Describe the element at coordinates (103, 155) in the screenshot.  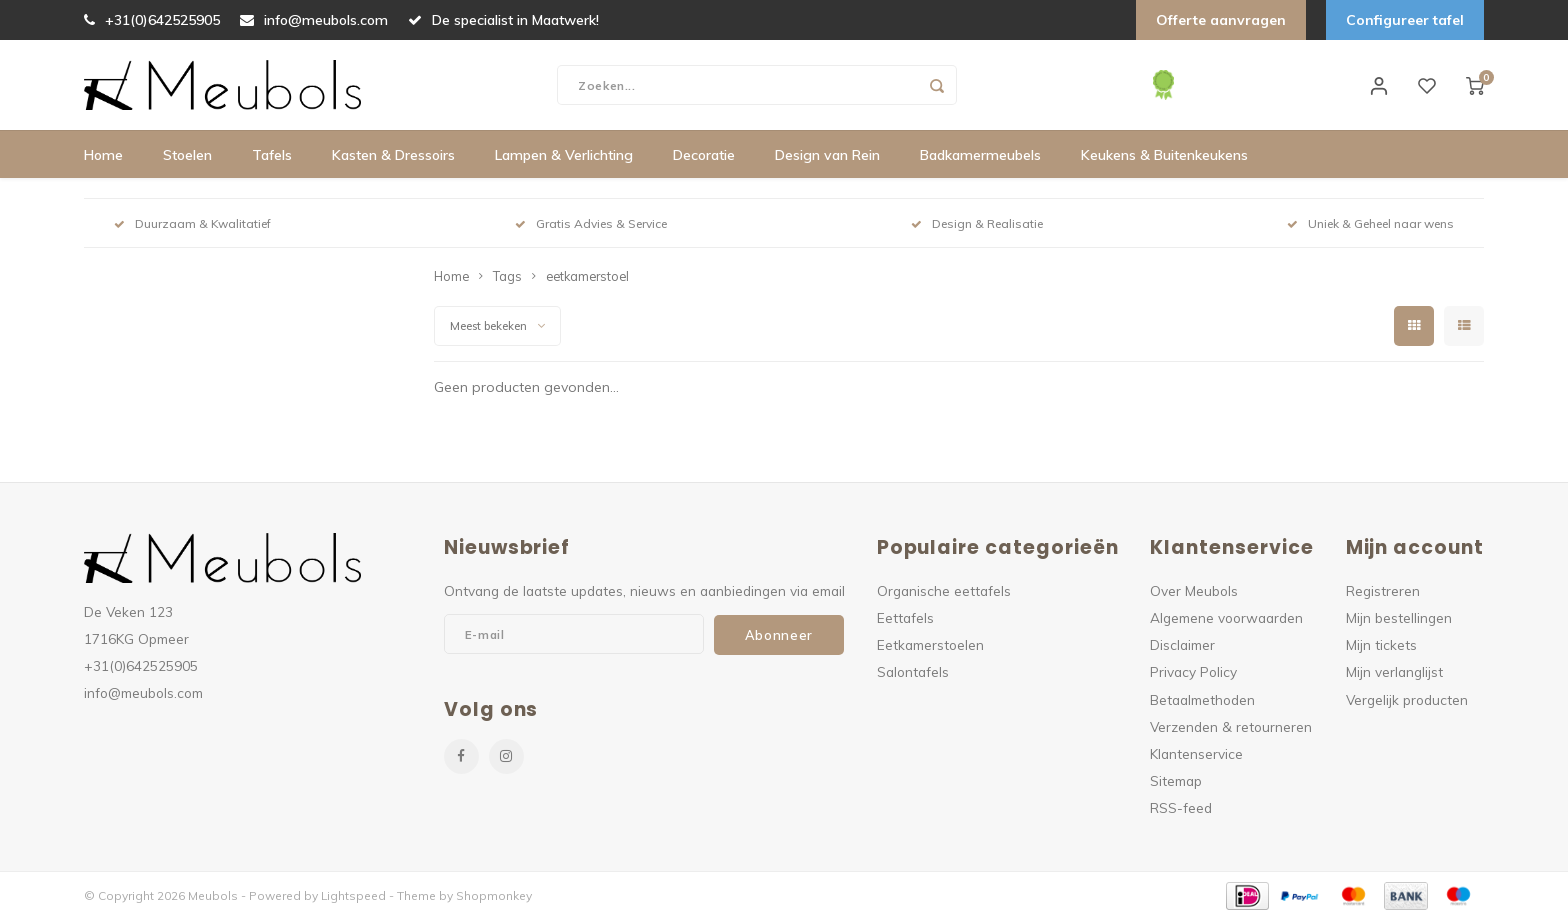
I see `Home` at that location.